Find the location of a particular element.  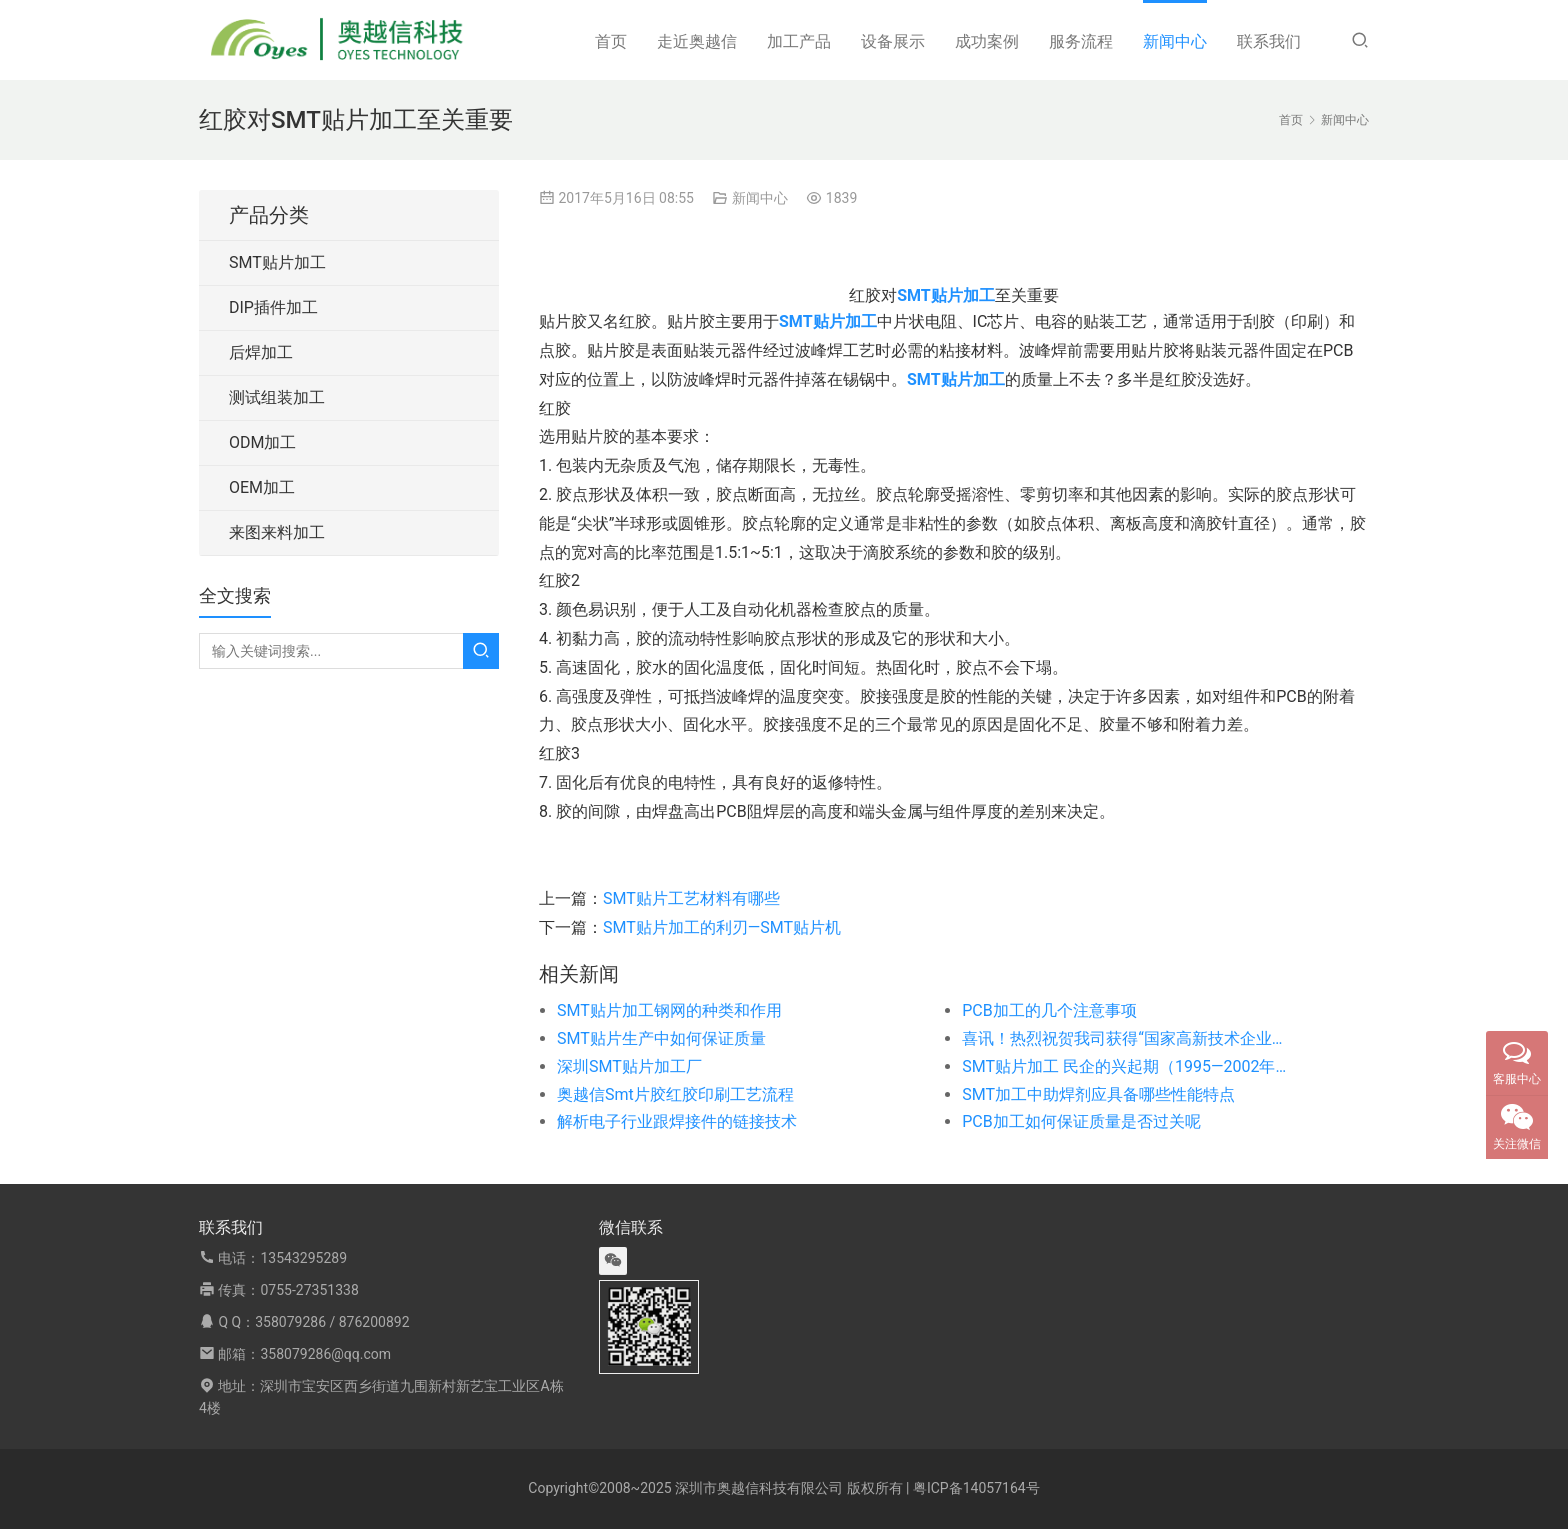

OEM加工 is located at coordinates (262, 487).